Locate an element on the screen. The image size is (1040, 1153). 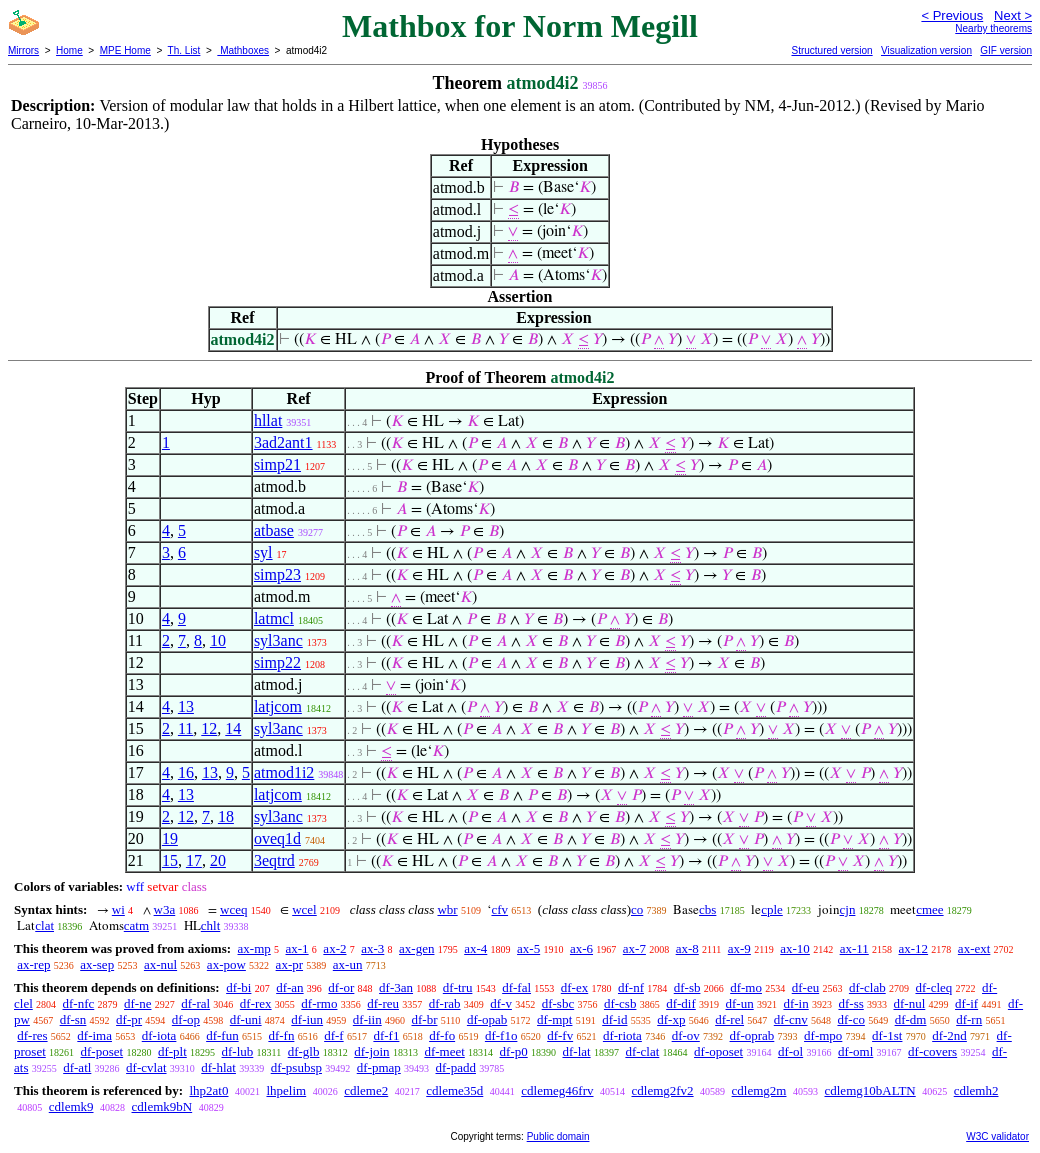
df-2nd is located at coordinates (949, 1035).